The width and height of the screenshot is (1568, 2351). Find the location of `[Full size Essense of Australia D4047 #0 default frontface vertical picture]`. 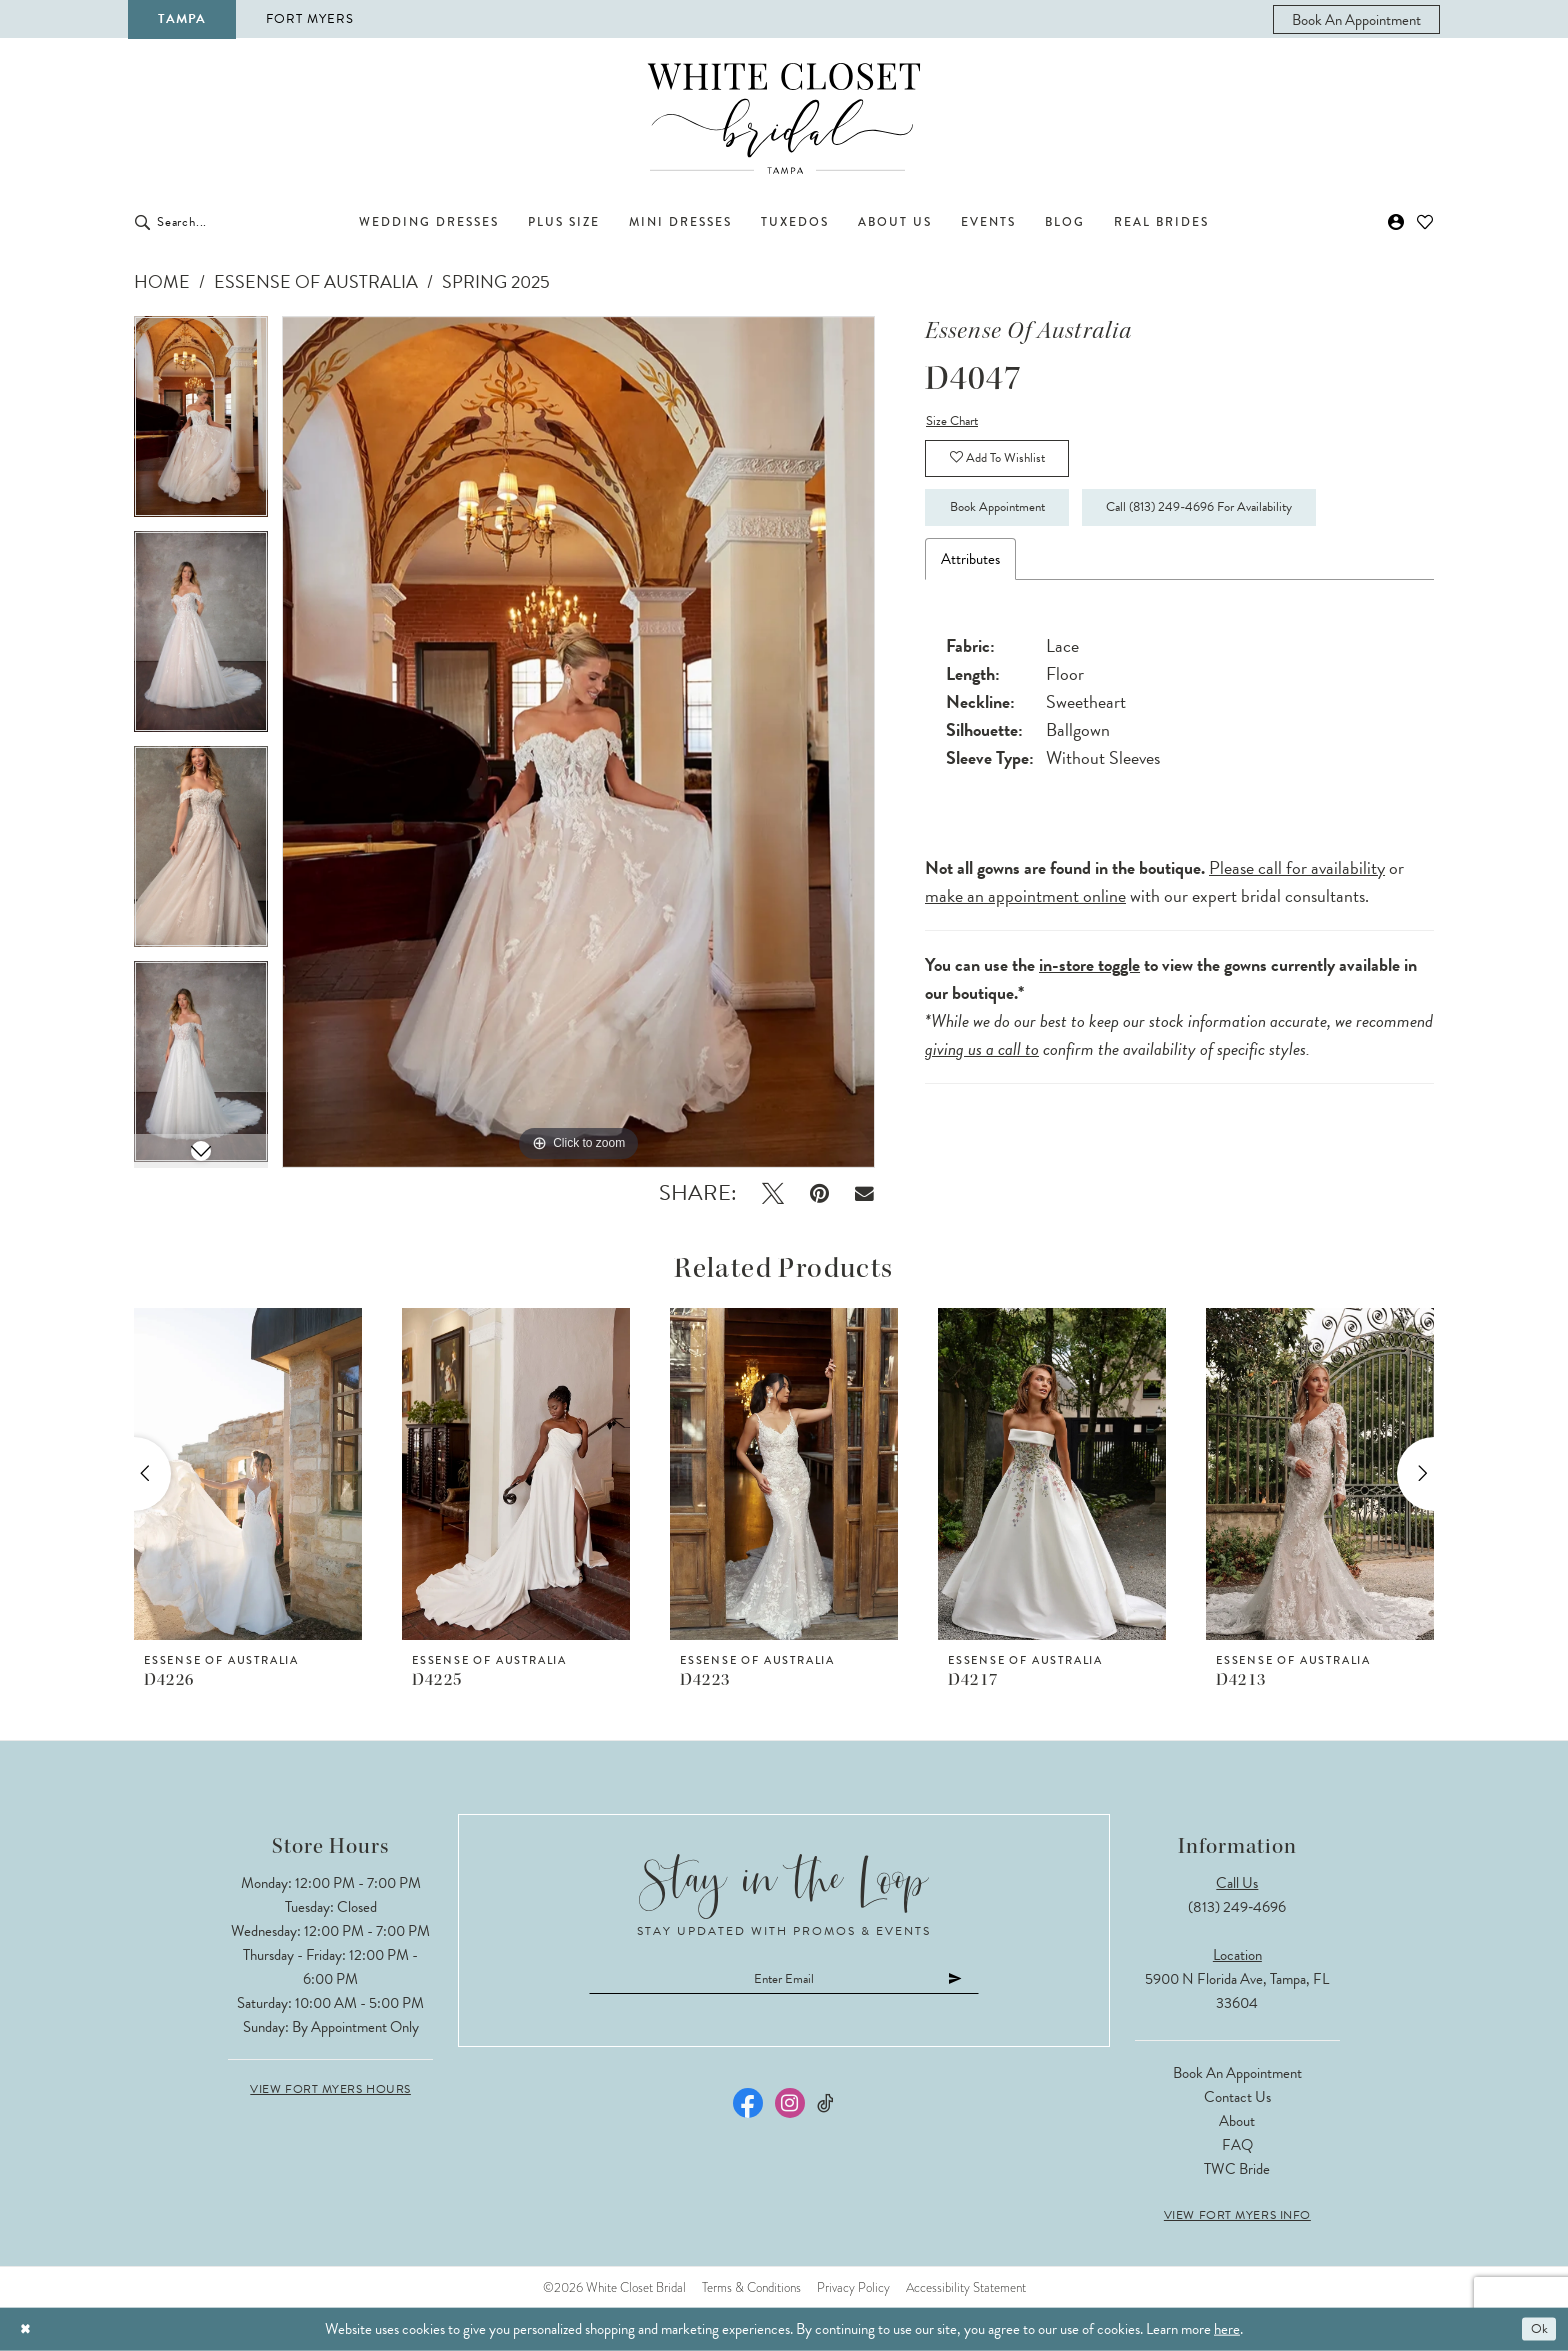

[Full size Essense of Australia D4047 #0 default frontface vertical picture] is located at coordinates (578, 742).